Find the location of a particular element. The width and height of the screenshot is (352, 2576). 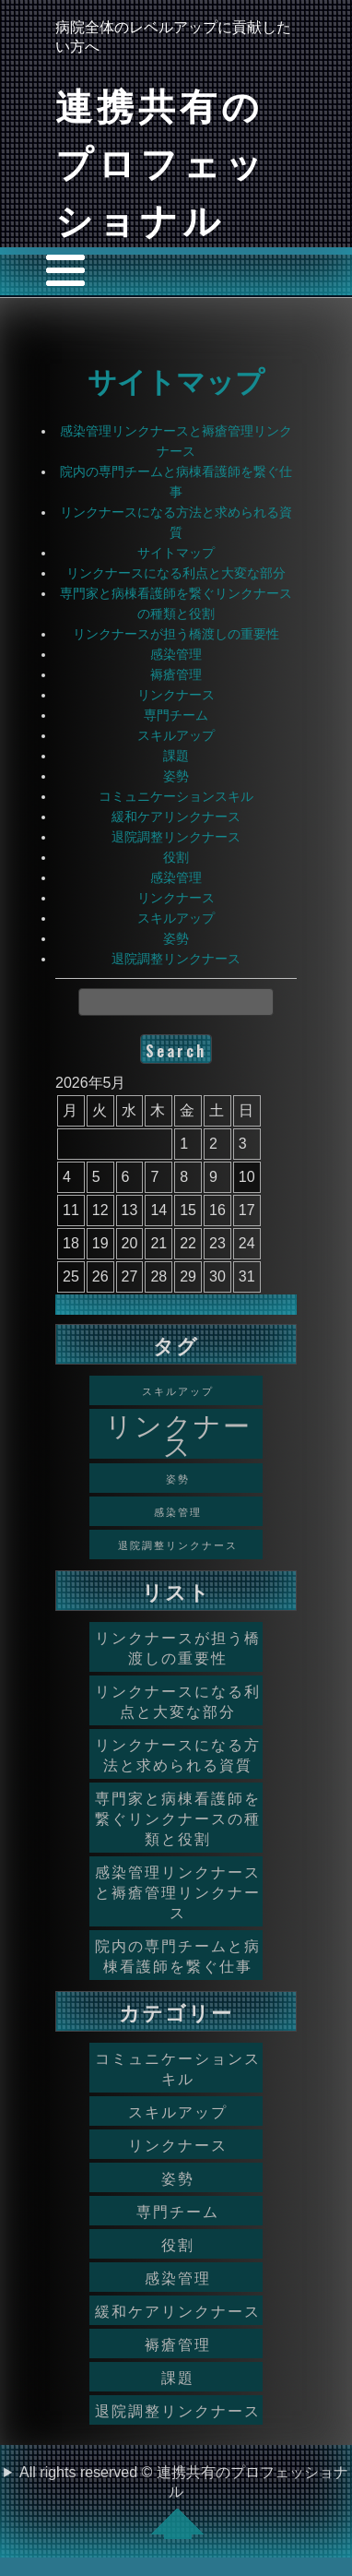

リンクナースになる利点と大変な部分 is located at coordinates (176, 573).